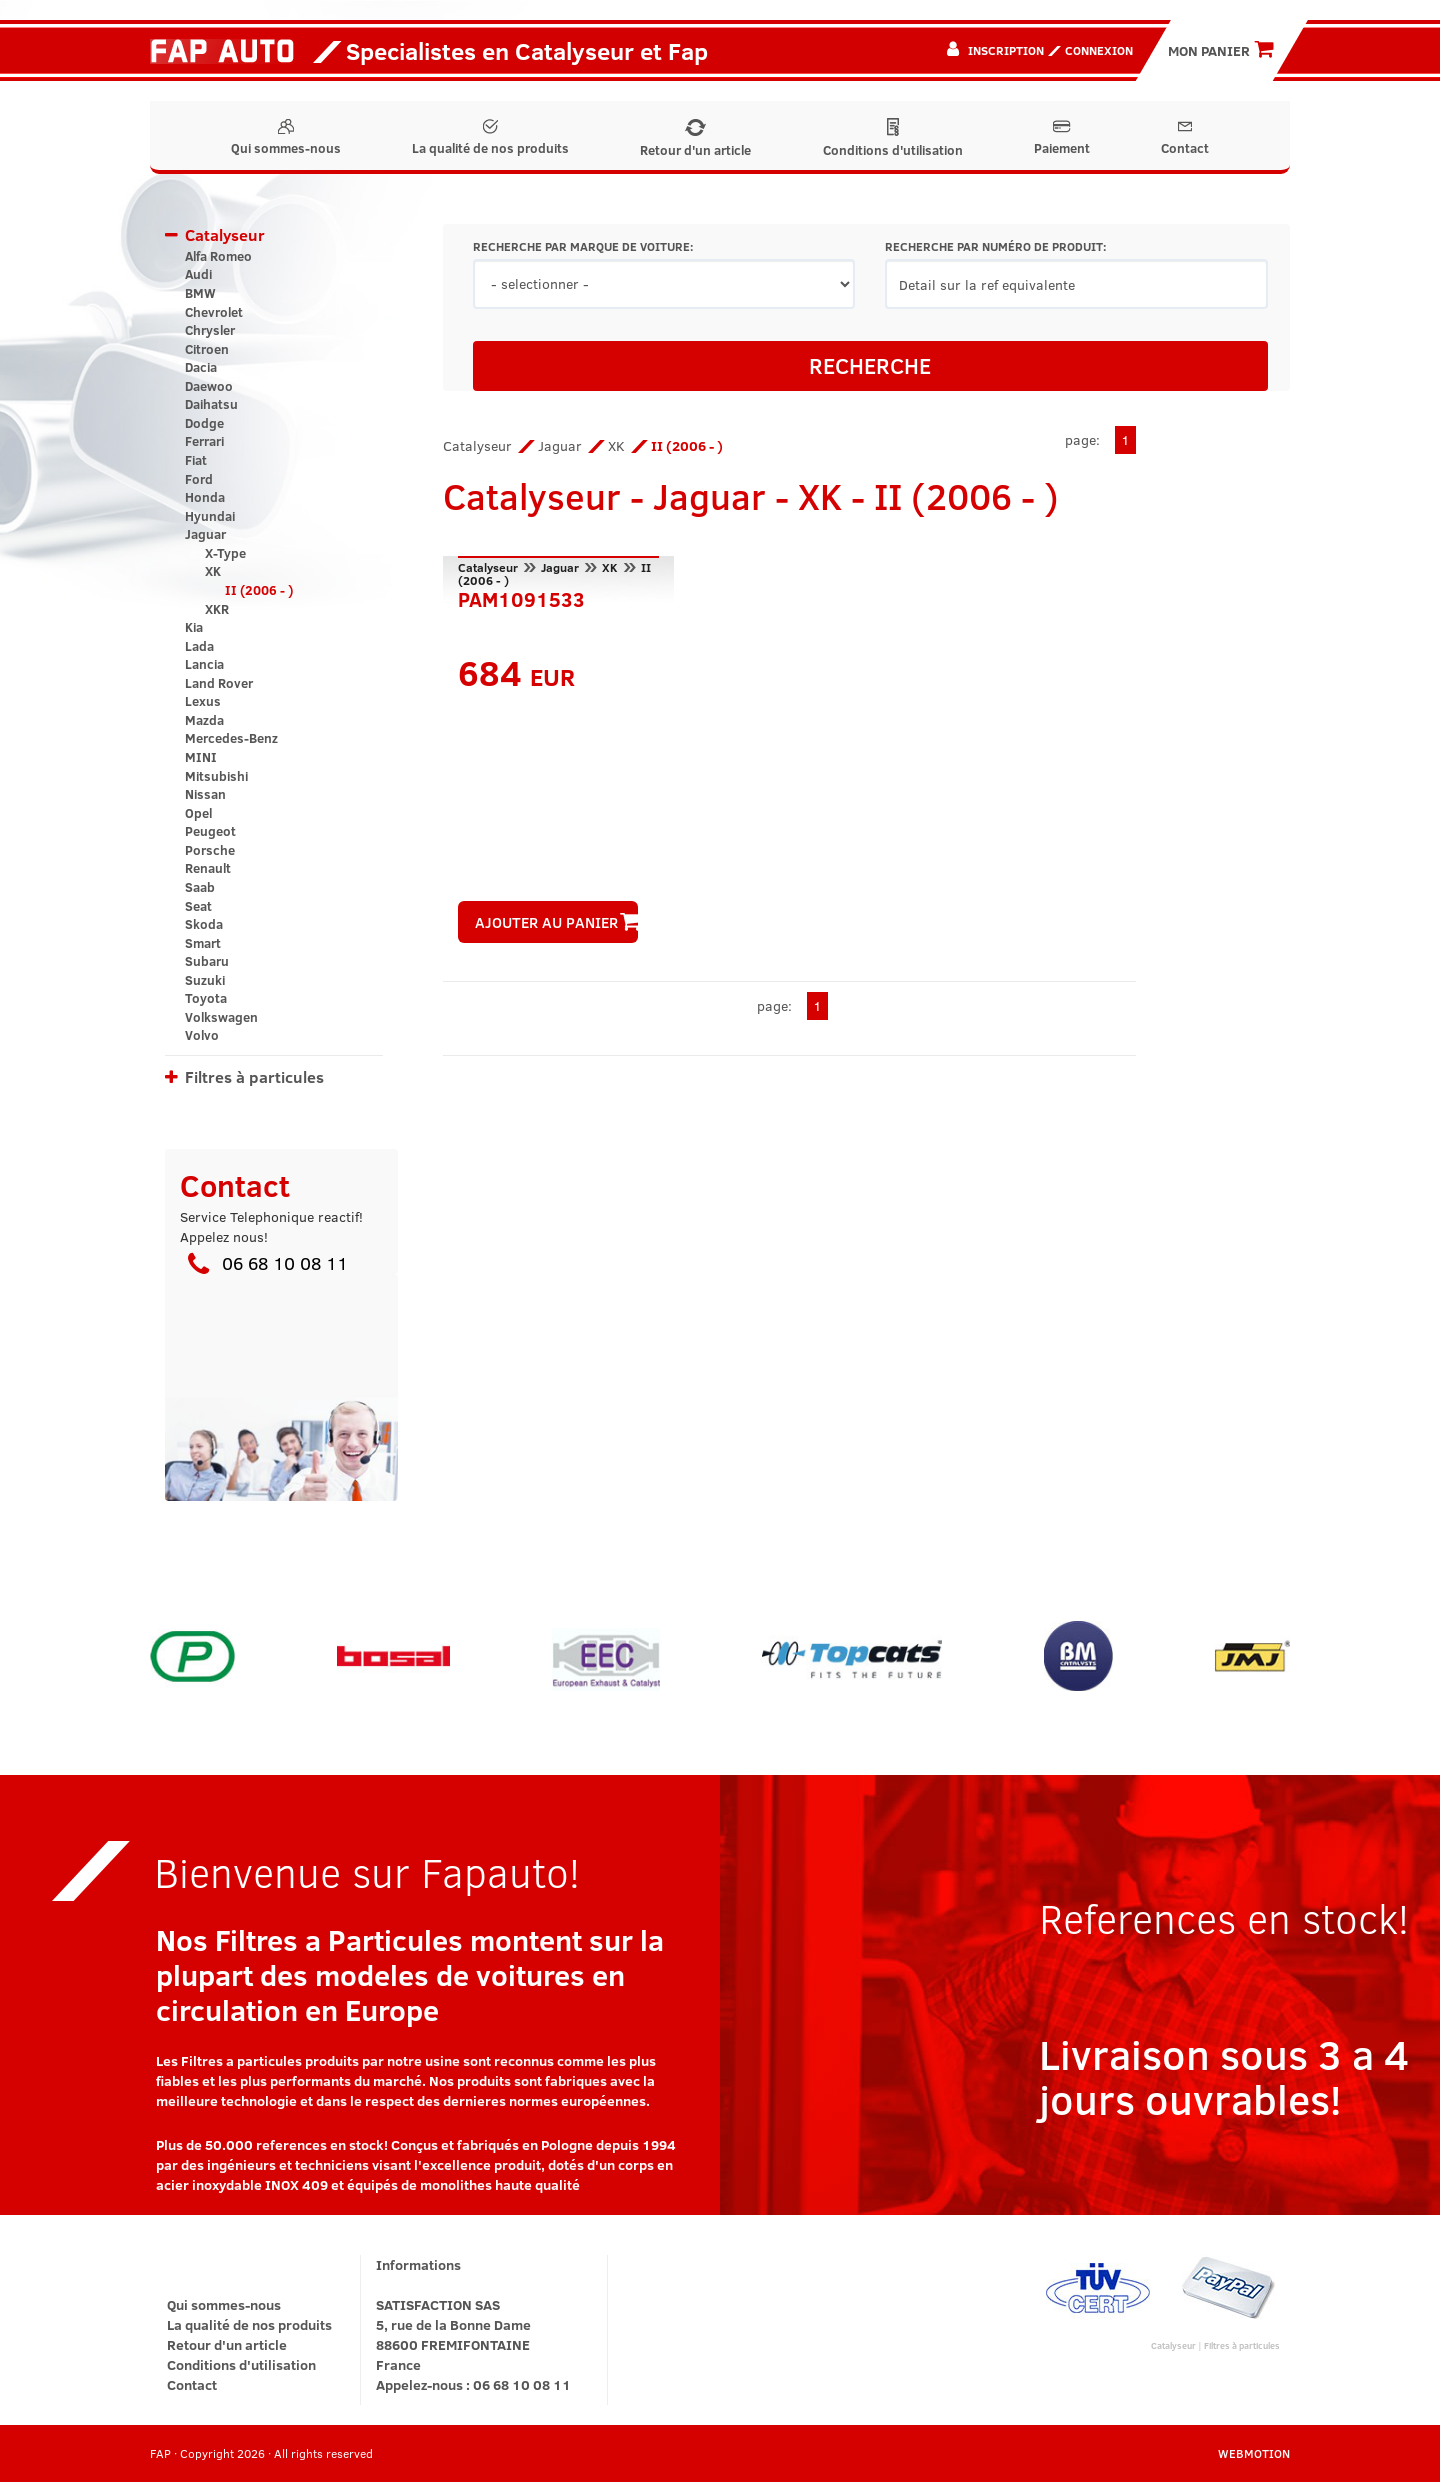 The image size is (1440, 2482). What do you see at coordinates (209, 386) in the screenshot?
I see `Daewoo` at bounding box center [209, 386].